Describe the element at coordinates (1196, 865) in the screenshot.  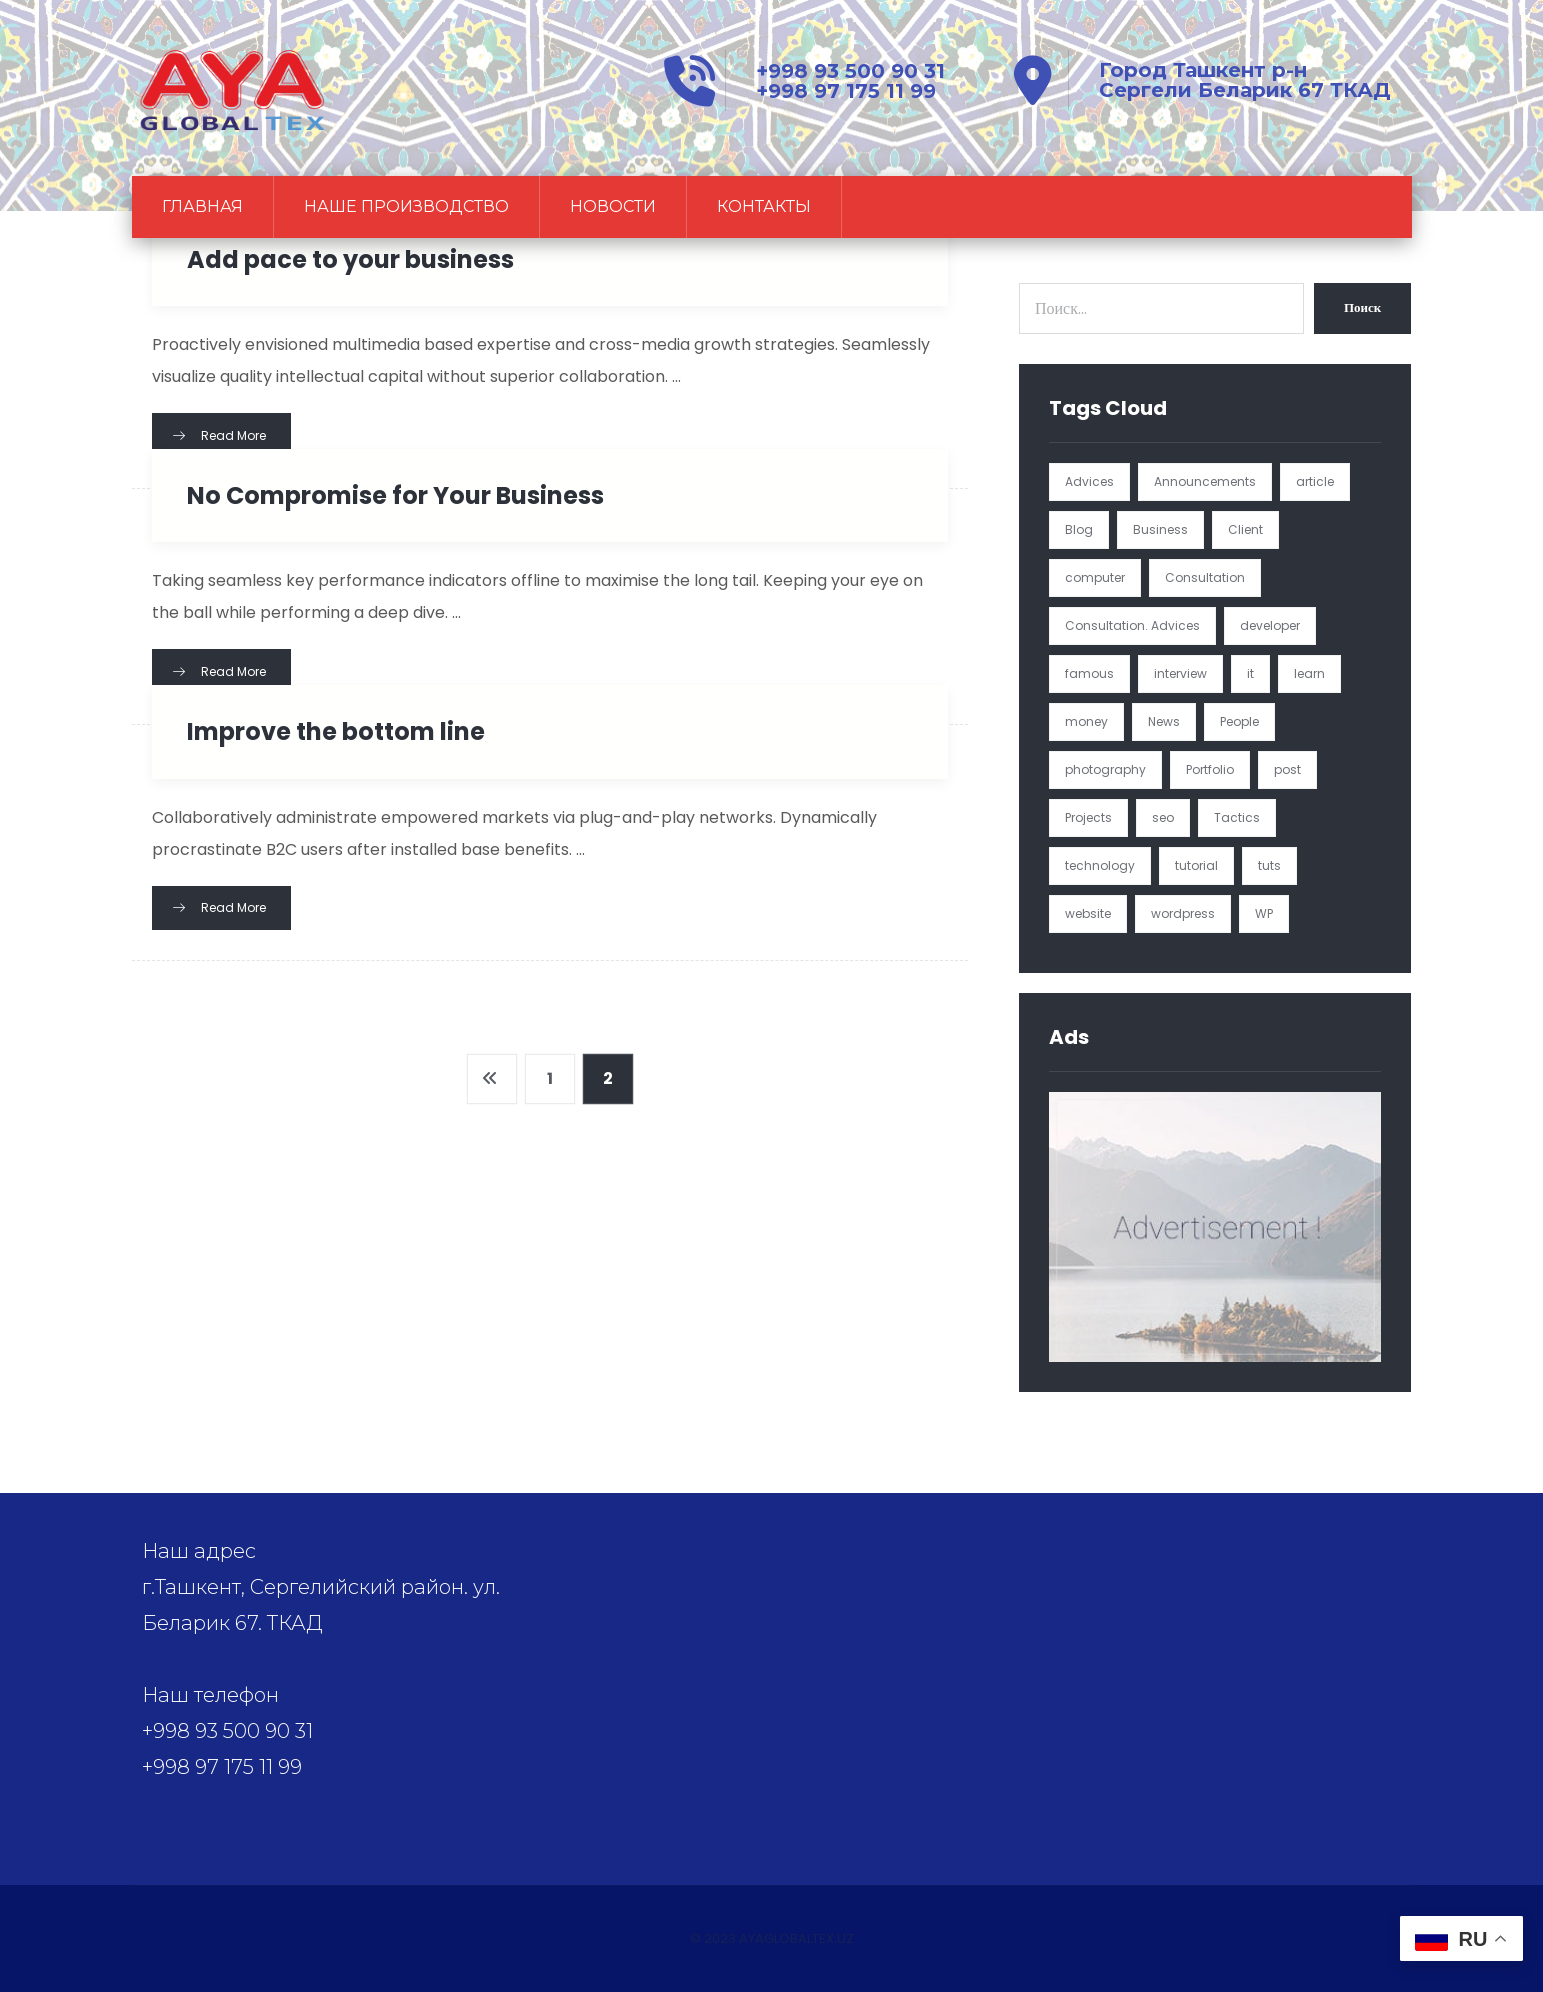
I see `tutorial [tutorial (1 элемент)]` at that location.